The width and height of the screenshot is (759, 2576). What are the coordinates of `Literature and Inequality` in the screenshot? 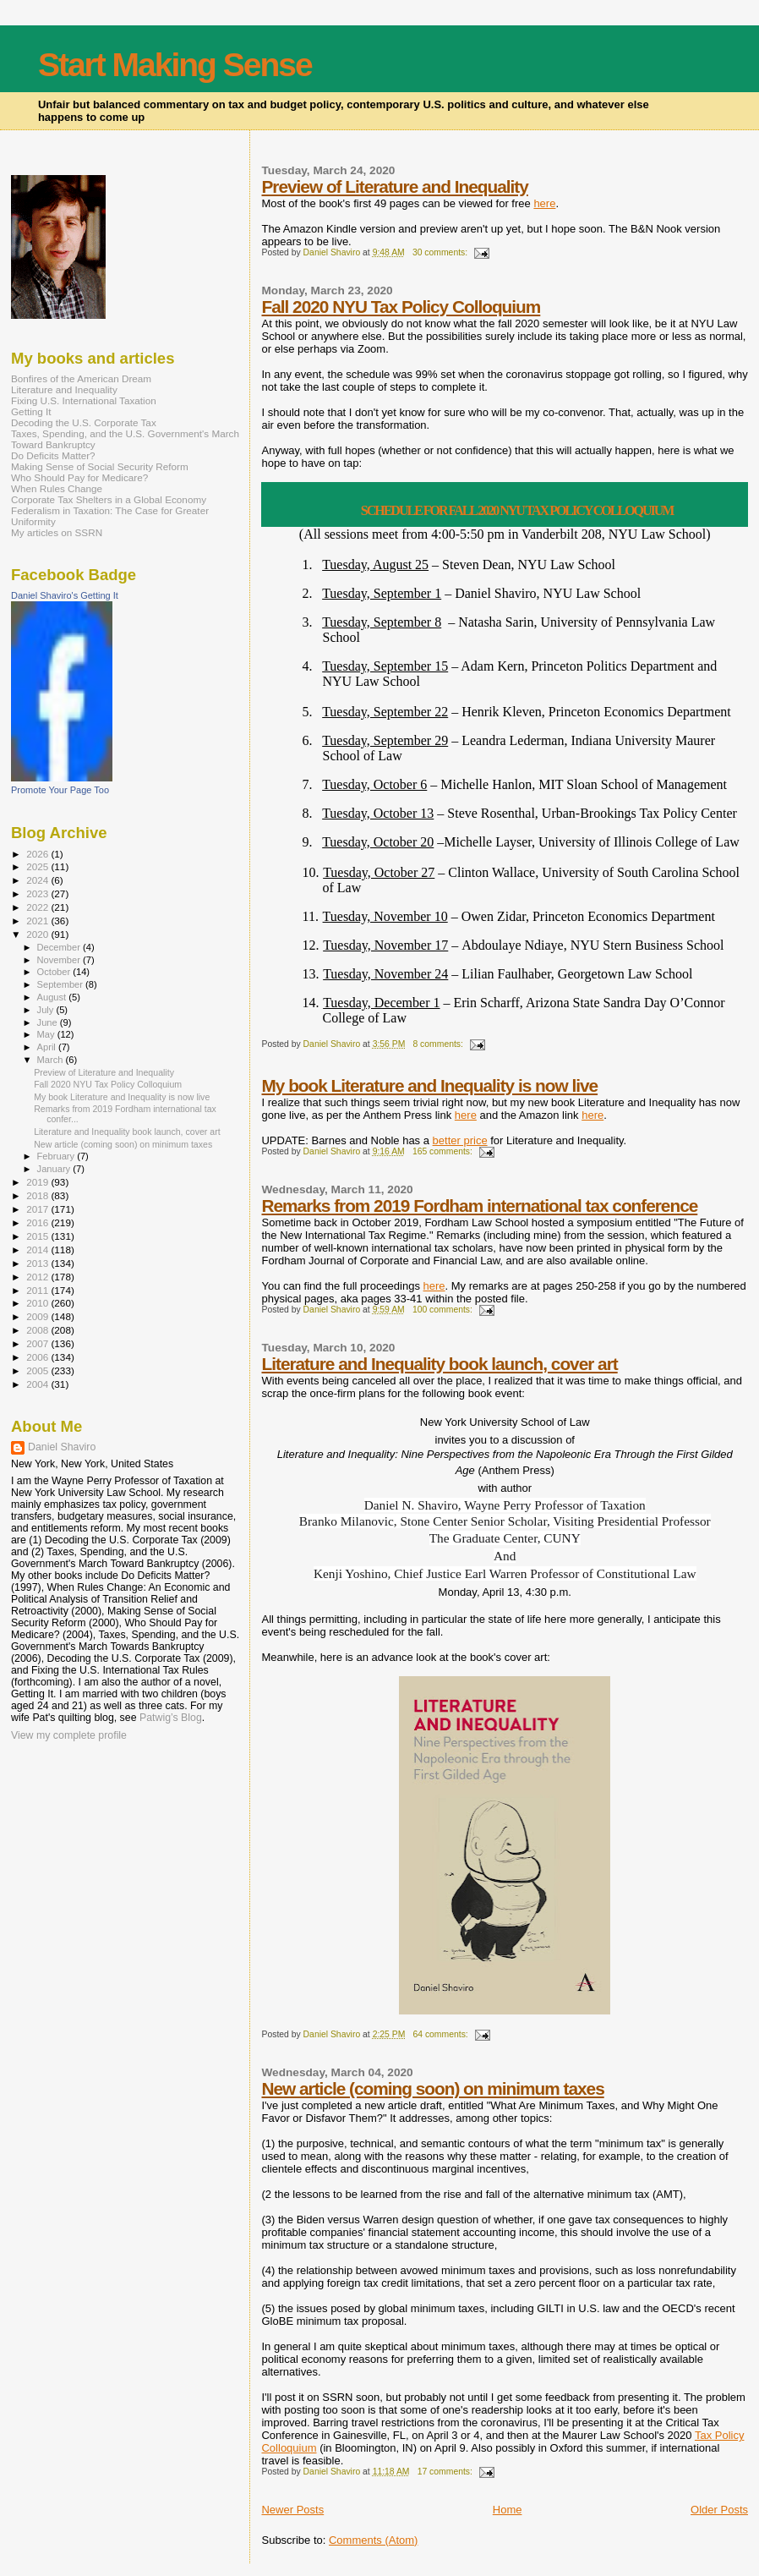 It's located at (64, 389).